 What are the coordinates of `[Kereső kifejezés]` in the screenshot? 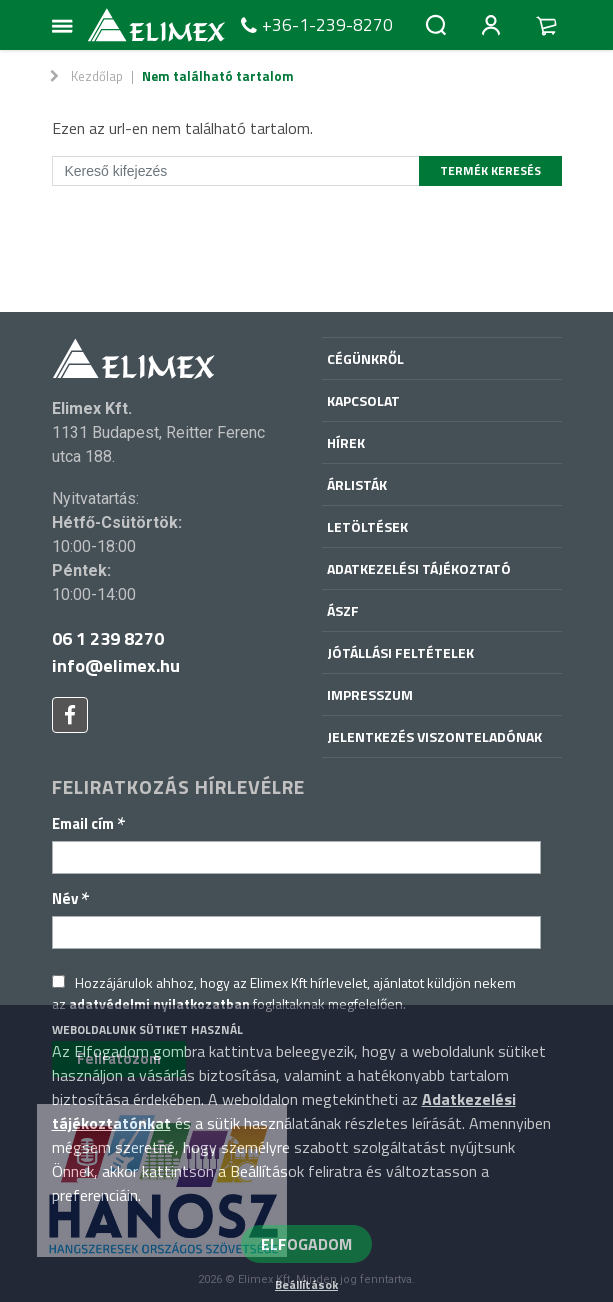 It's located at (236, 171).